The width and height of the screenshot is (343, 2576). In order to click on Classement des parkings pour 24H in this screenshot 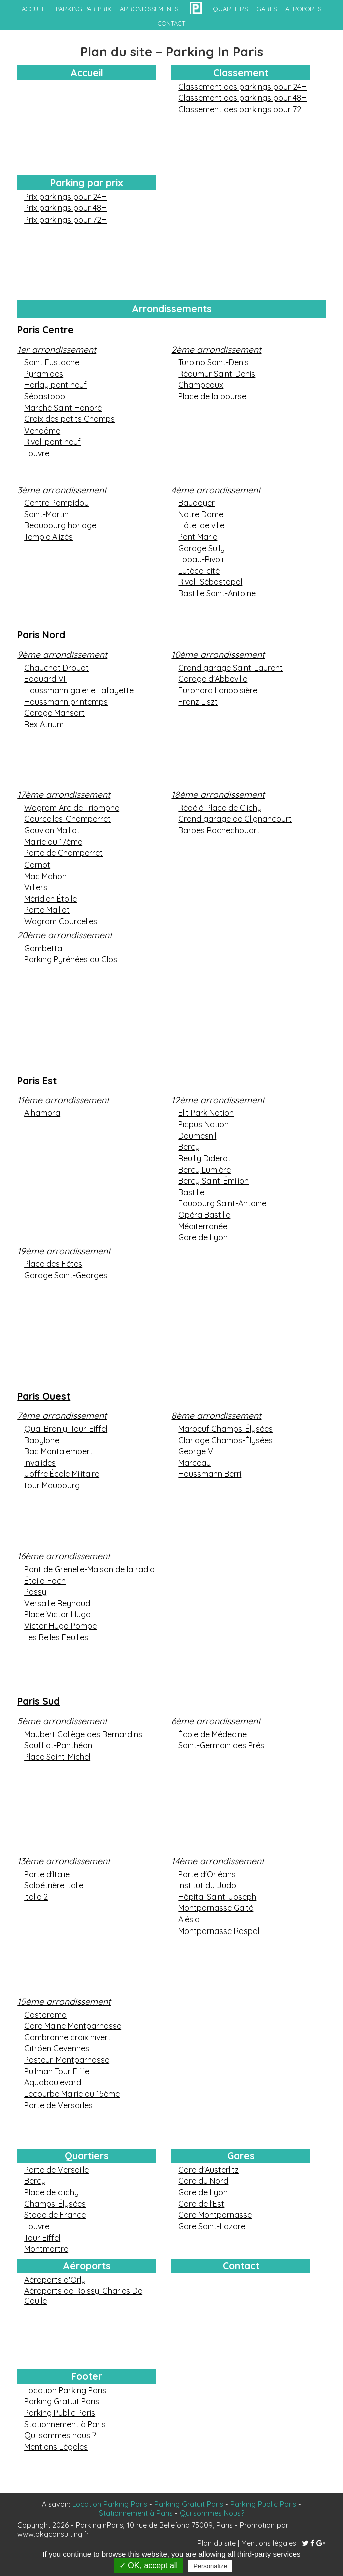, I will do `click(242, 87)`.